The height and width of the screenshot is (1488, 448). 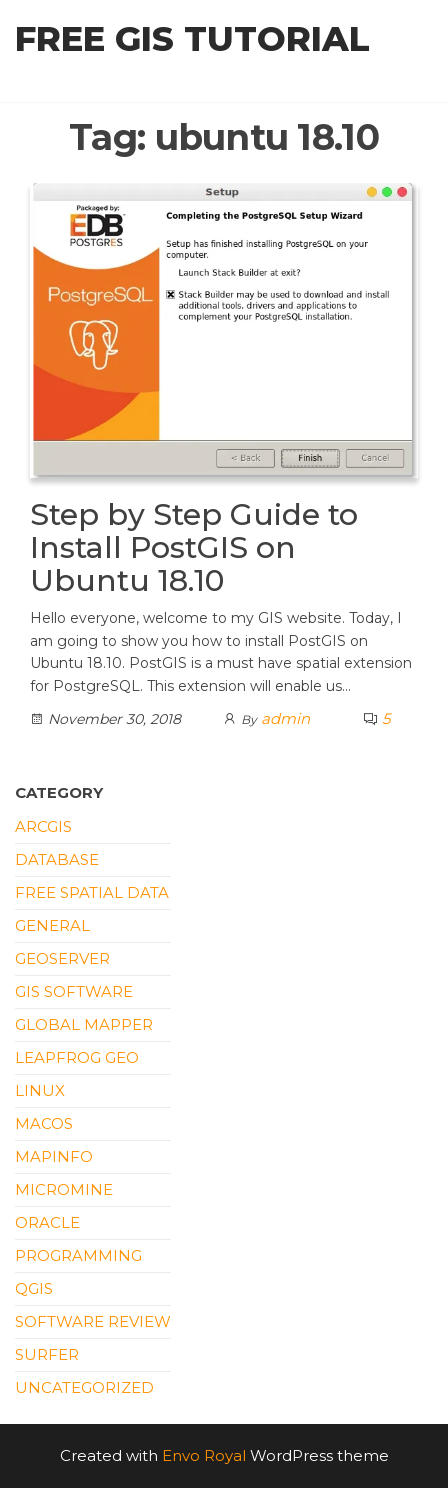 I want to click on Micromine, so click(x=64, y=1189).